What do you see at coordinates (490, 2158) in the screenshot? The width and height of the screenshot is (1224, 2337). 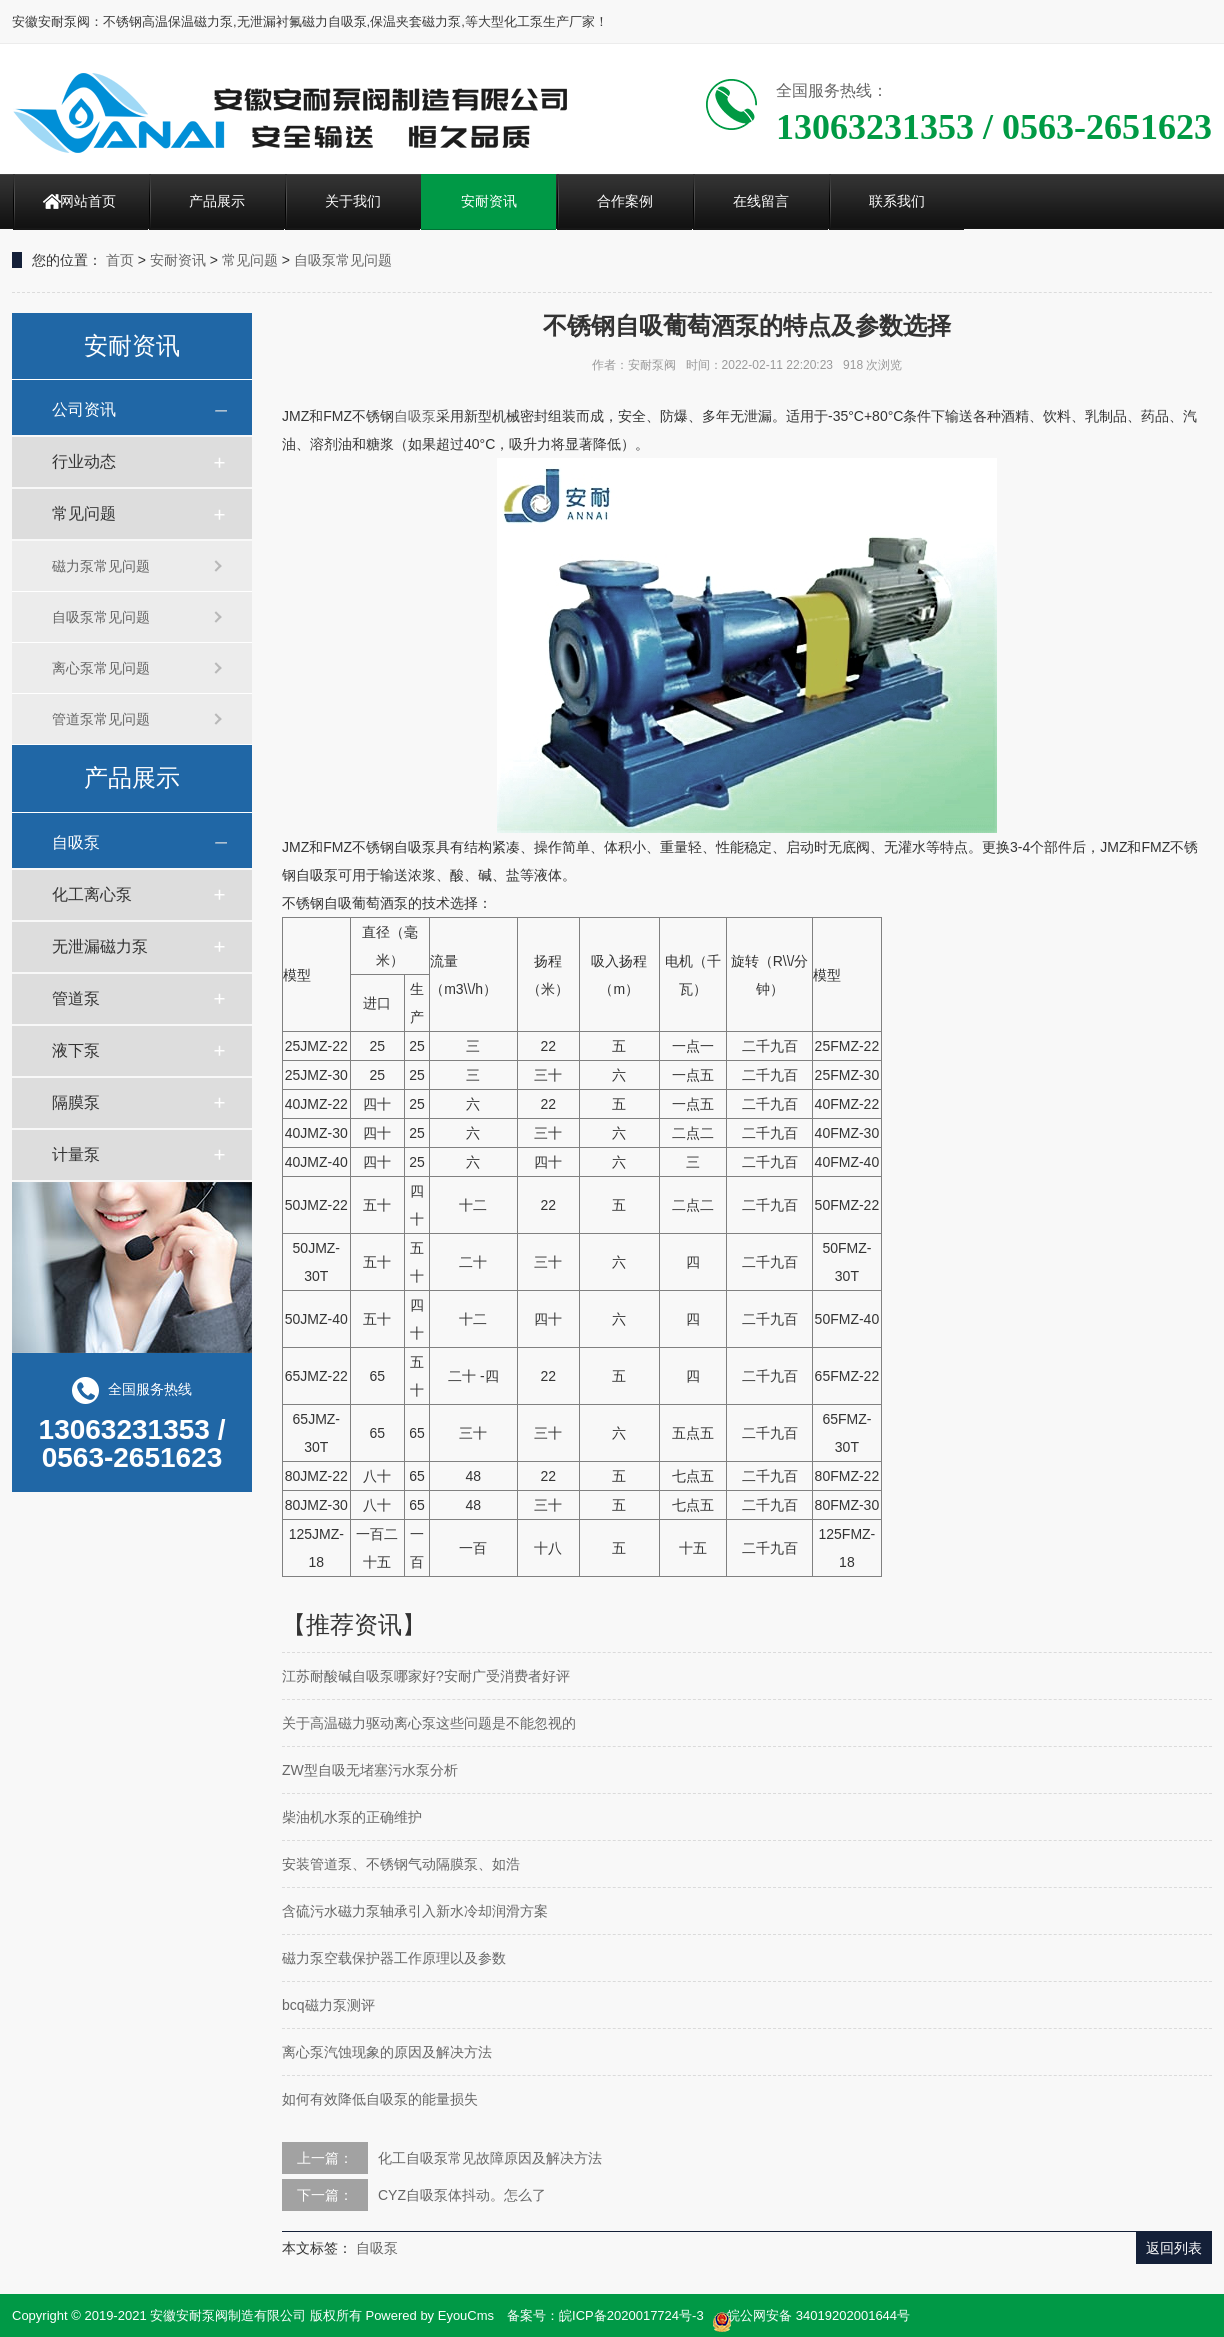 I see `化工自吸泵常见故障原因及解决方法` at bounding box center [490, 2158].